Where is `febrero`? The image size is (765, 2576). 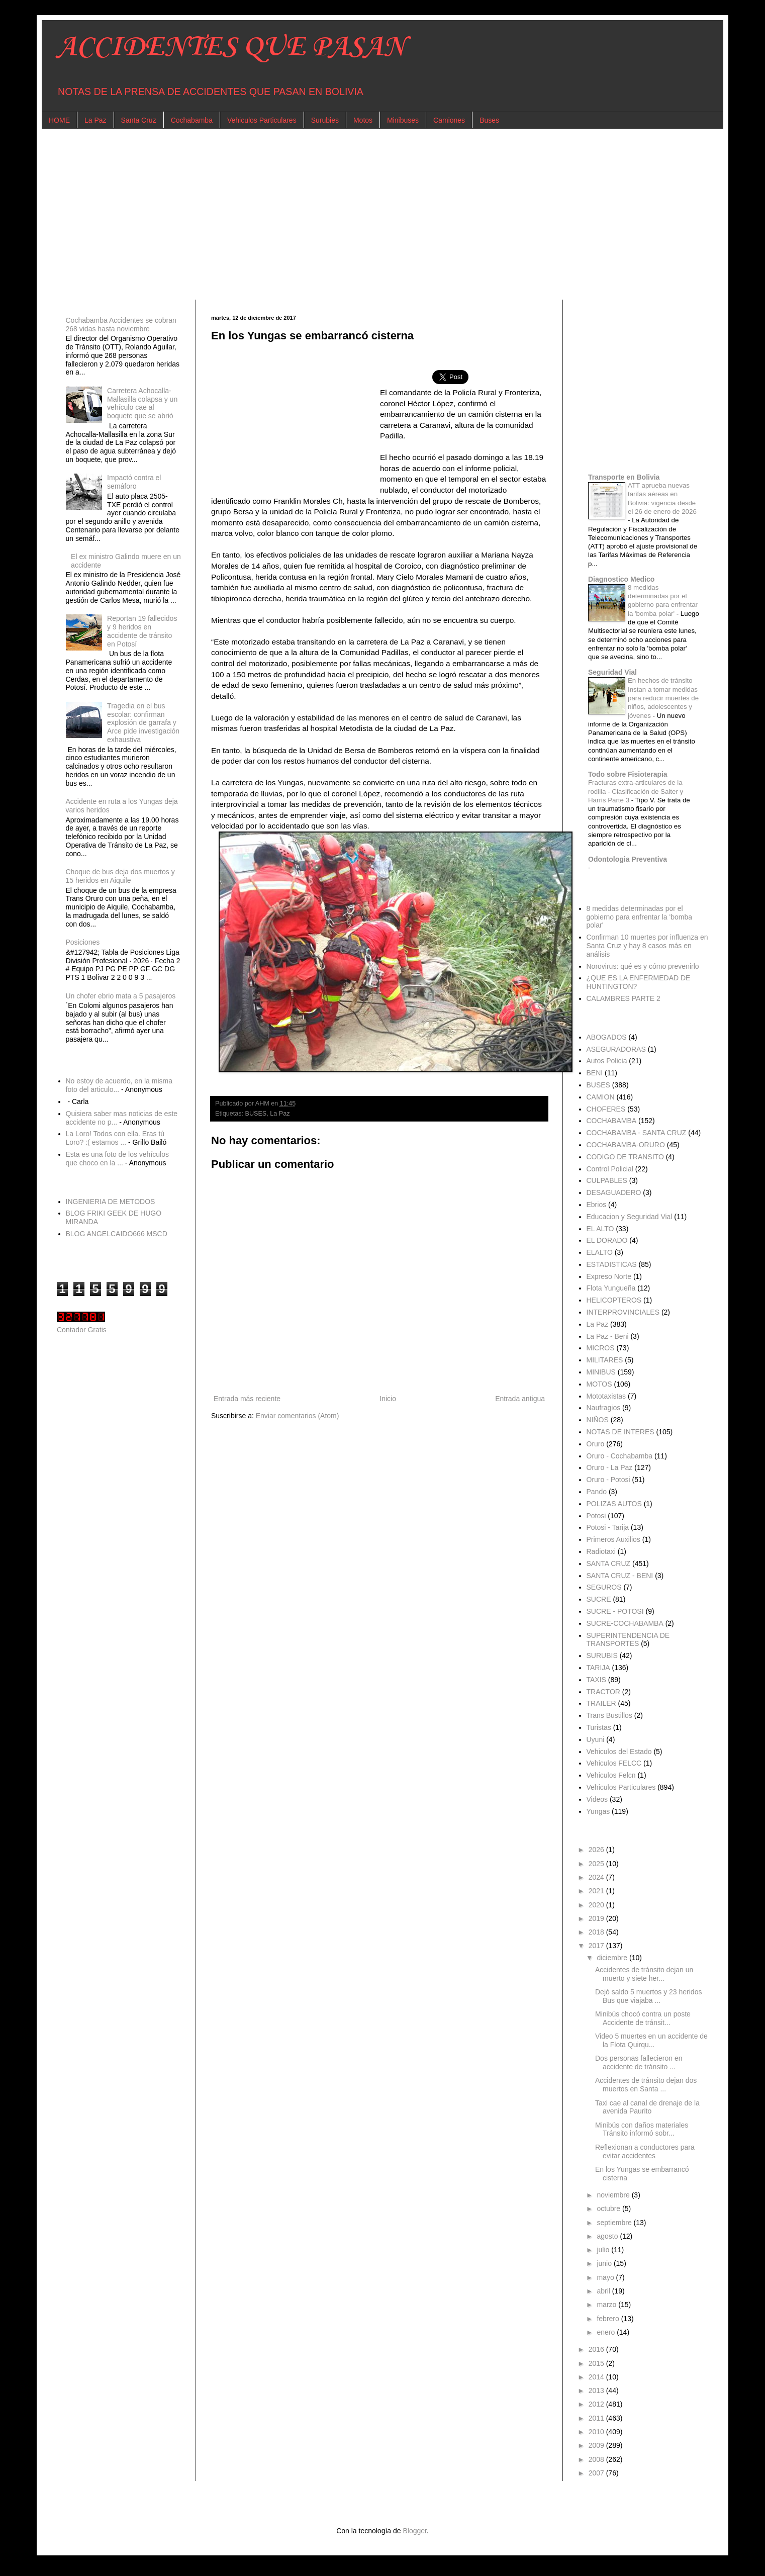
febrero is located at coordinates (609, 2319).